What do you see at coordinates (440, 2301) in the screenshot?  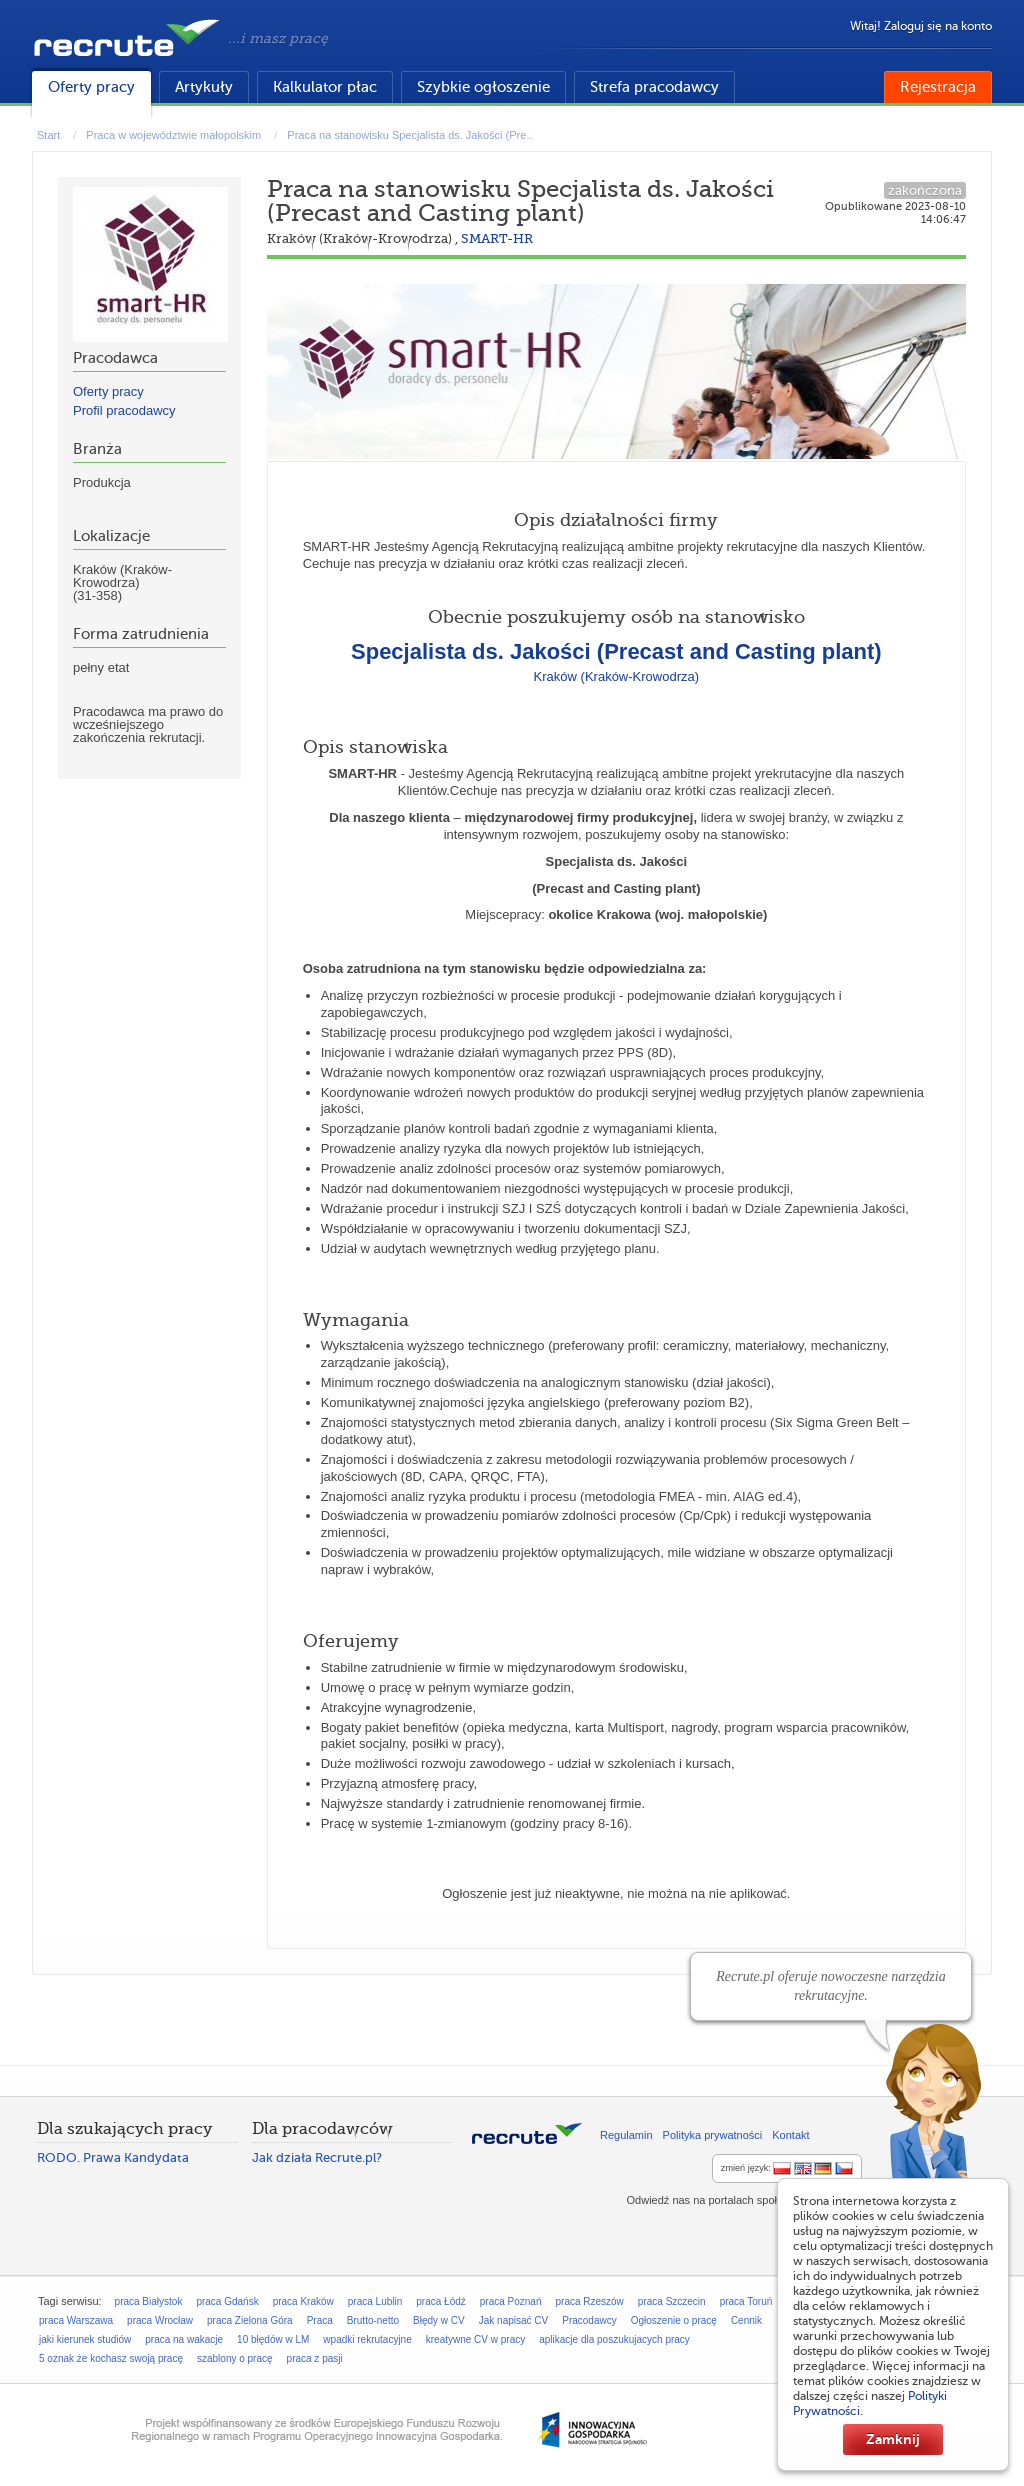 I see `praca Łódź` at bounding box center [440, 2301].